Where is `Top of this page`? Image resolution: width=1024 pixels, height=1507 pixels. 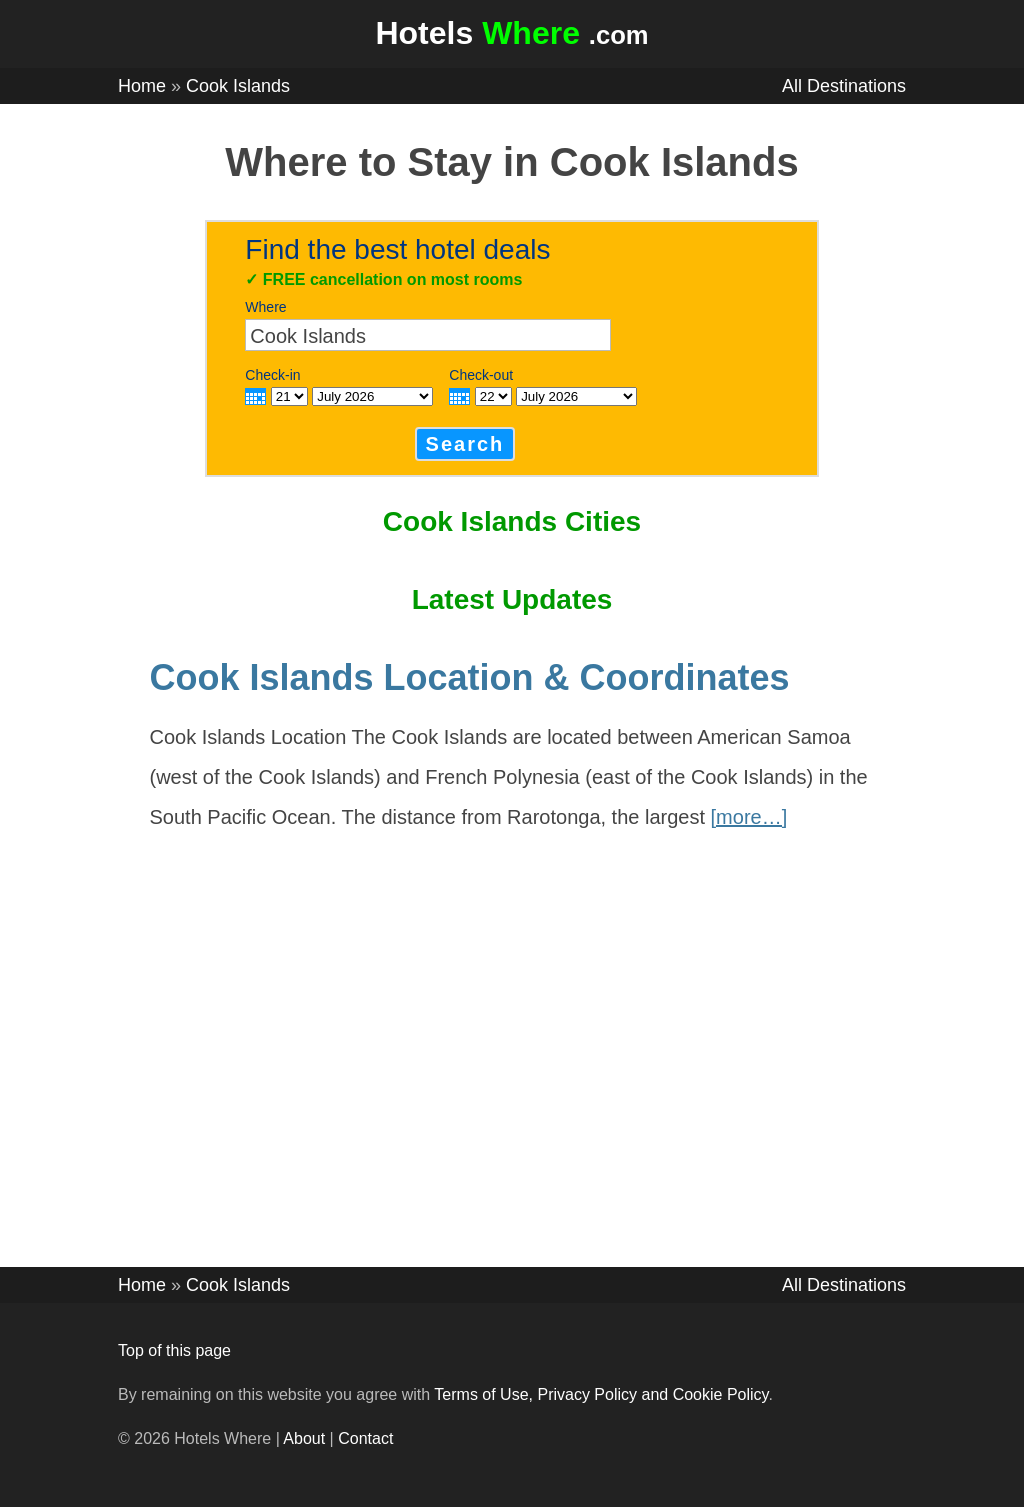 Top of this page is located at coordinates (174, 1350).